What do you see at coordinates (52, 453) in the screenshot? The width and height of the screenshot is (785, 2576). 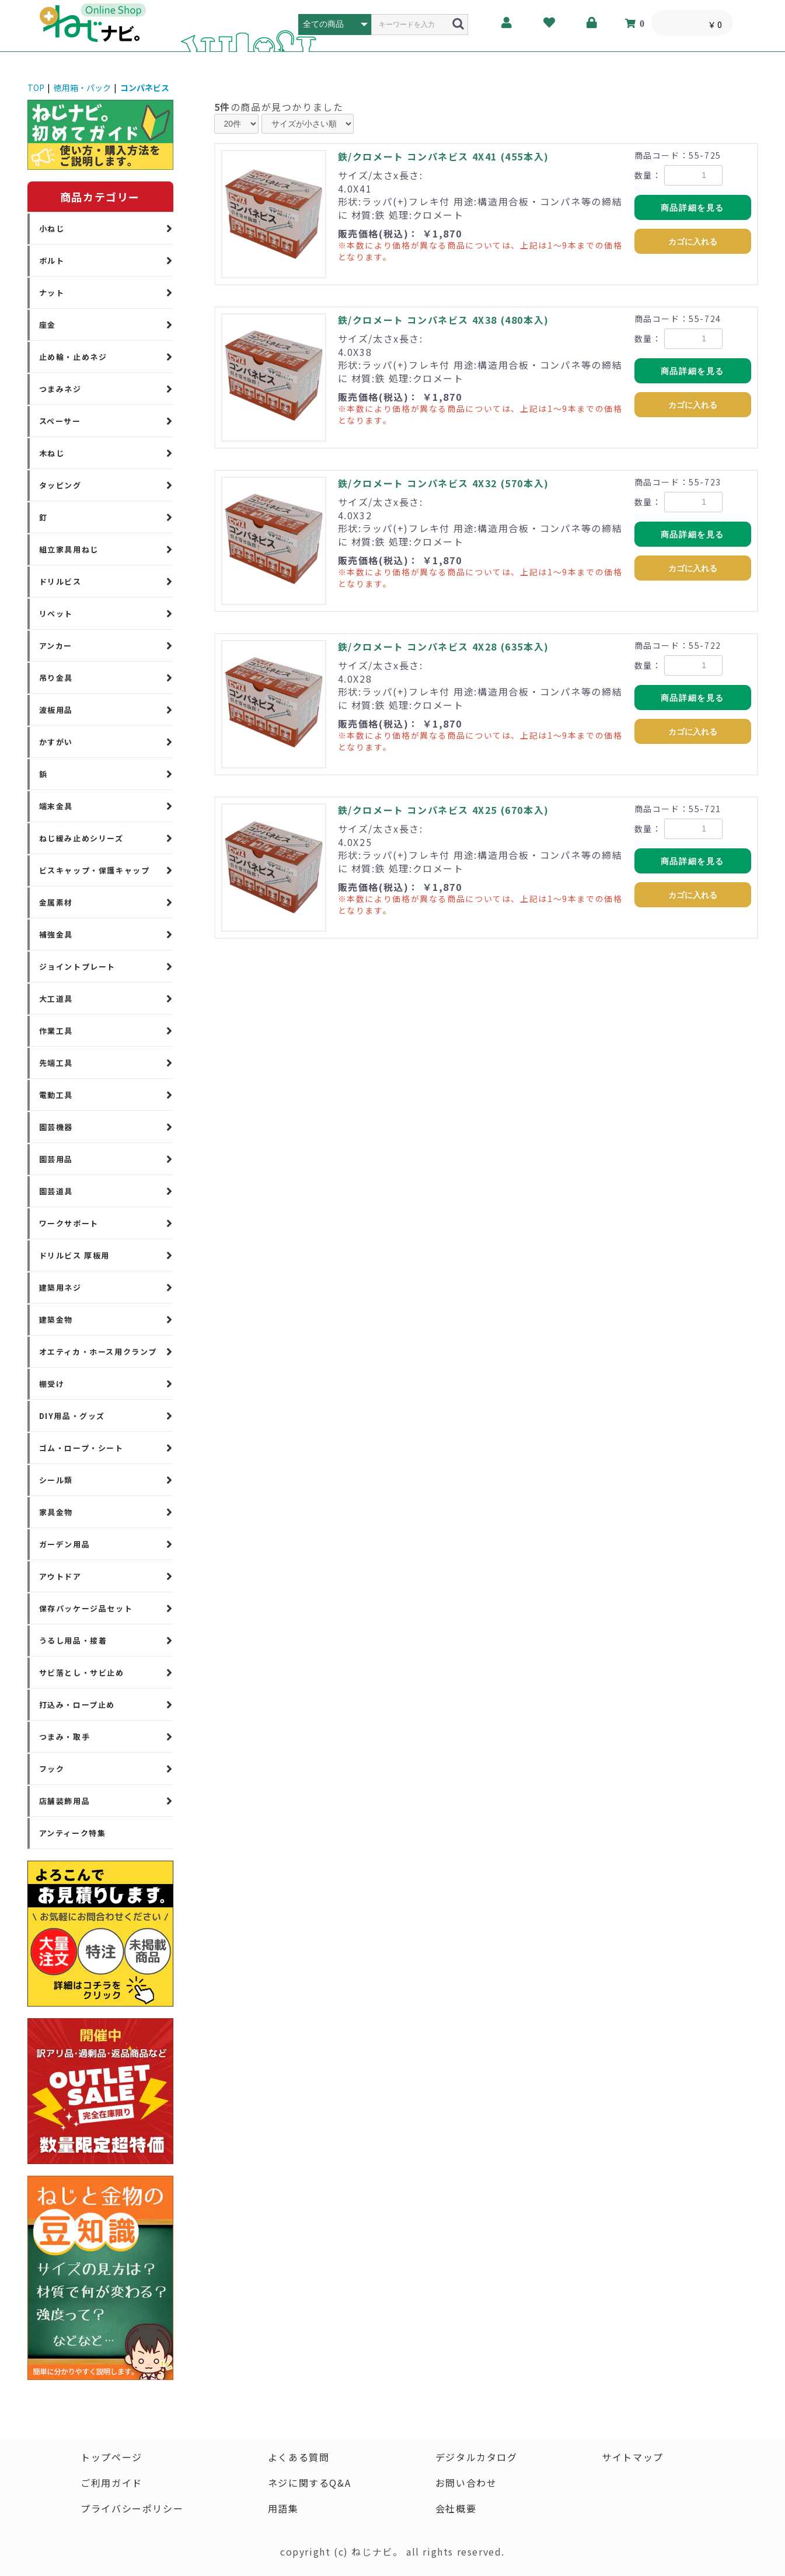 I see `木ねじ` at bounding box center [52, 453].